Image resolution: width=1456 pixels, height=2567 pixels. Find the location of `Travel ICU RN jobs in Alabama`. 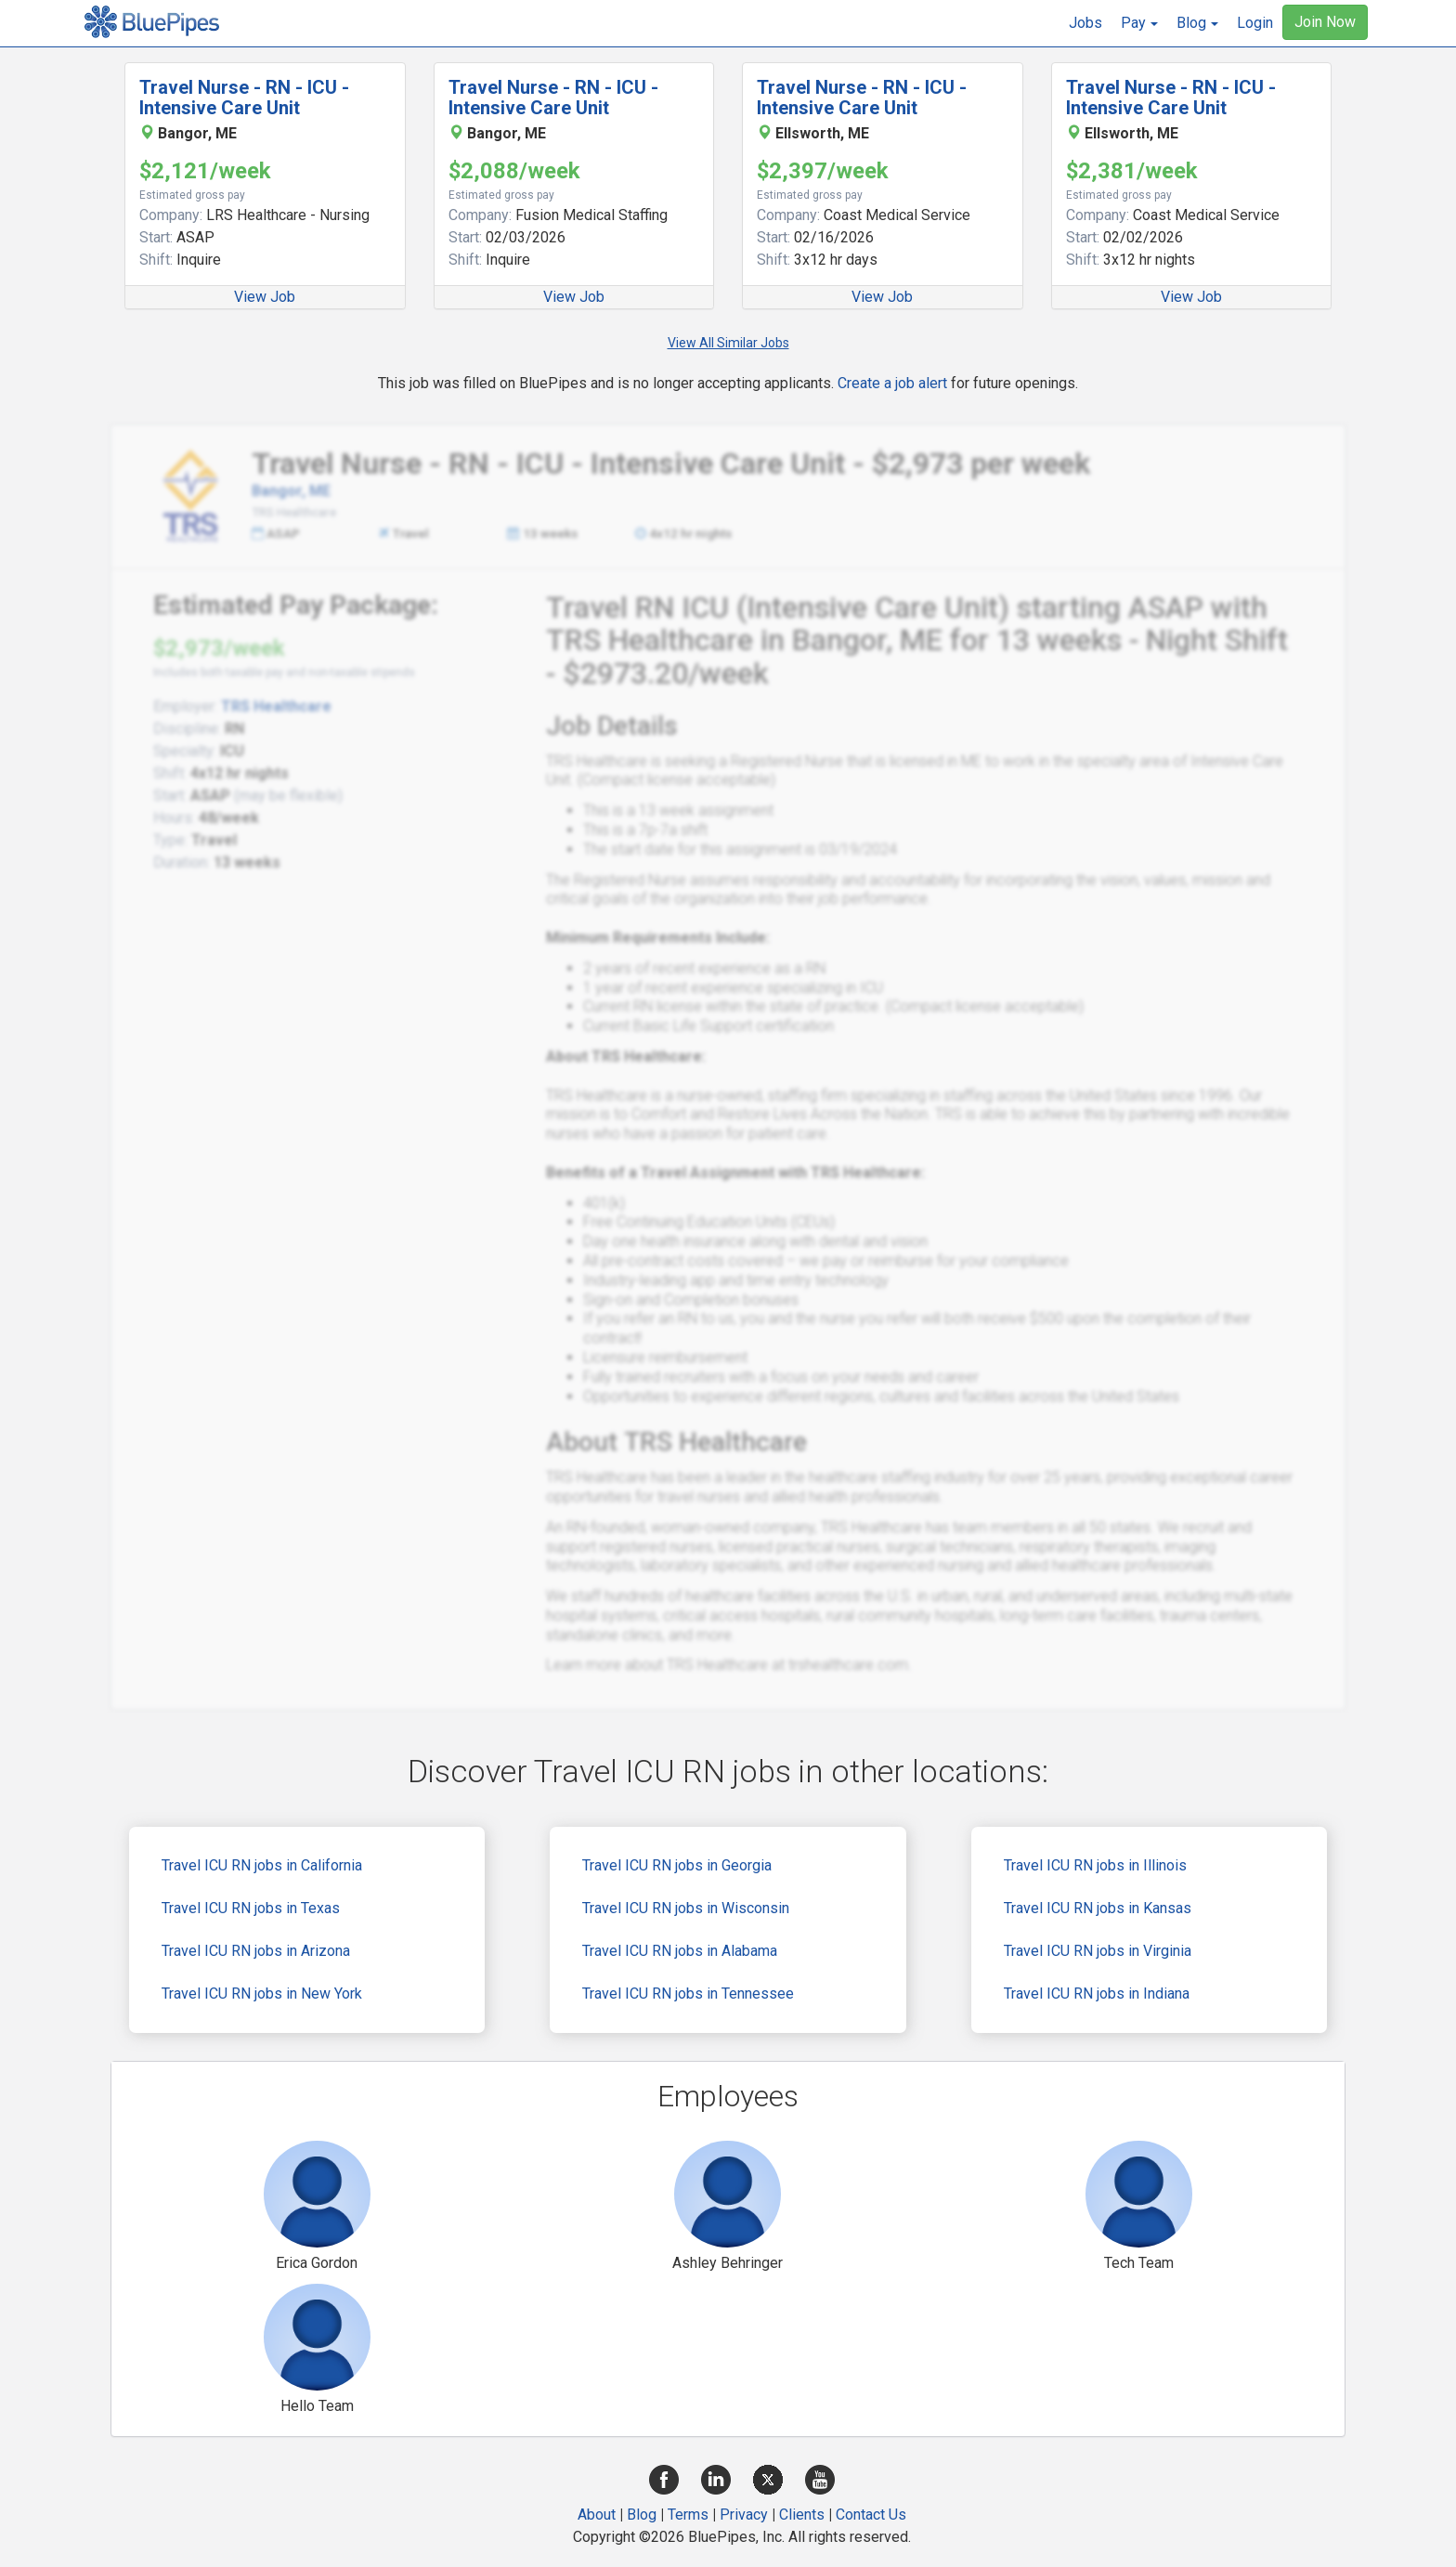

Travel ICU RN jobs in Alabama is located at coordinates (679, 1951).